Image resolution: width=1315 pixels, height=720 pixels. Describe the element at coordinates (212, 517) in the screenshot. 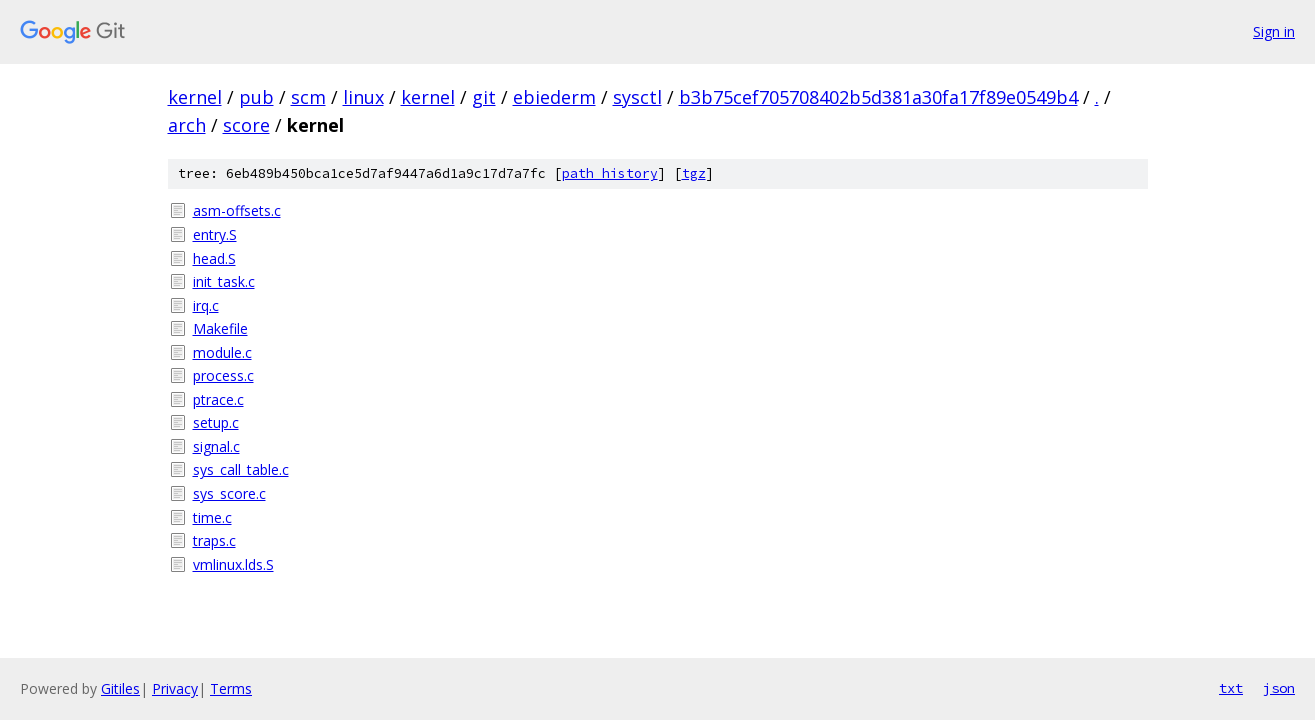

I see `time.c` at that location.